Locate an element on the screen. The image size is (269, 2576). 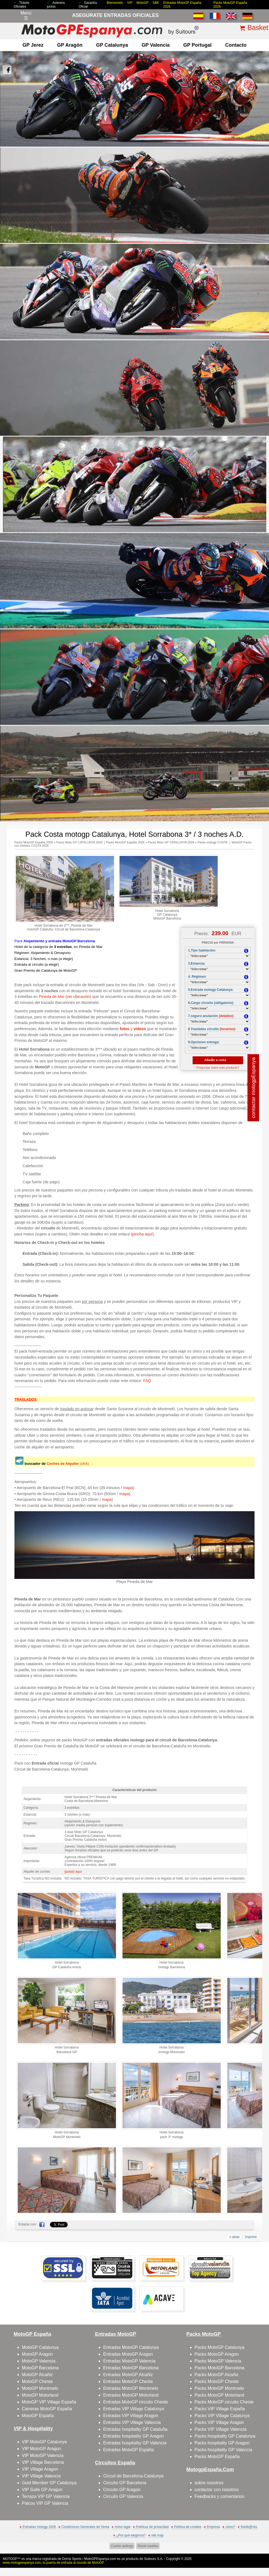
MotoGP Valencia is located at coordinates (38, 2361).